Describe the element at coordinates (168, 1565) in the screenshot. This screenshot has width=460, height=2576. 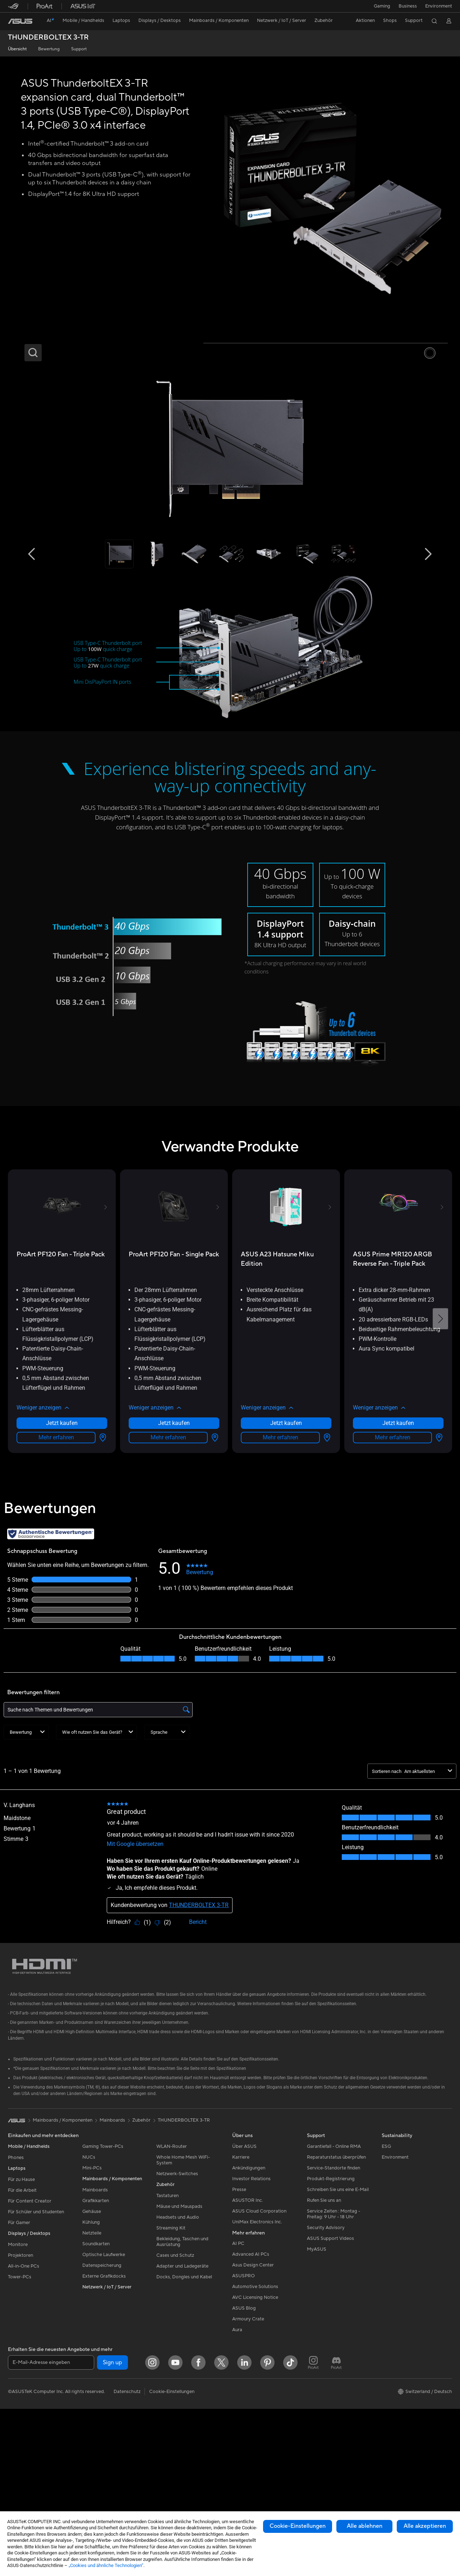
I see `Mehr erfahren [LearnMore about ProArt PF120 Fan - Single Pack]` at that location.